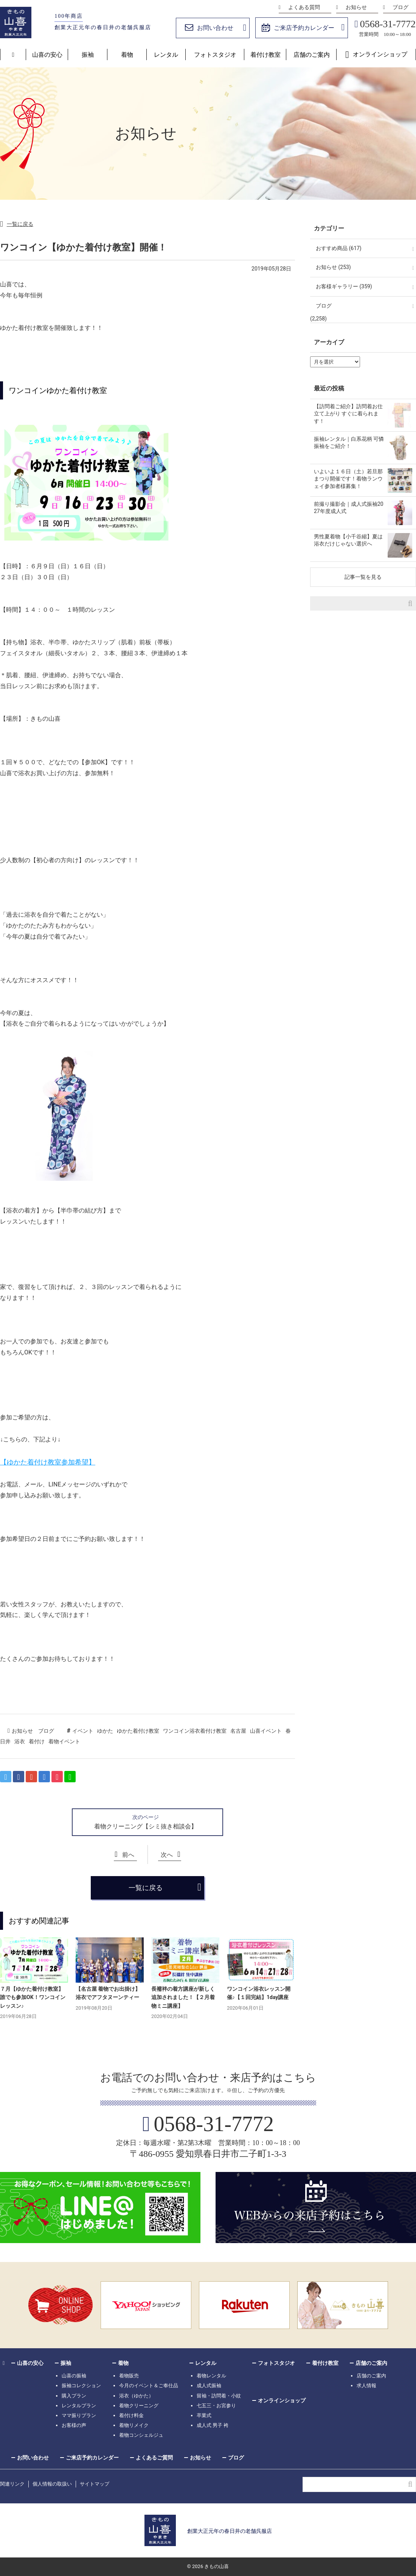 The image size is (416, 2576). What do you see at coordinates (81, 2385) in the screenshot?
I see `振袖コレクション` at bounding box center [81, 2385].